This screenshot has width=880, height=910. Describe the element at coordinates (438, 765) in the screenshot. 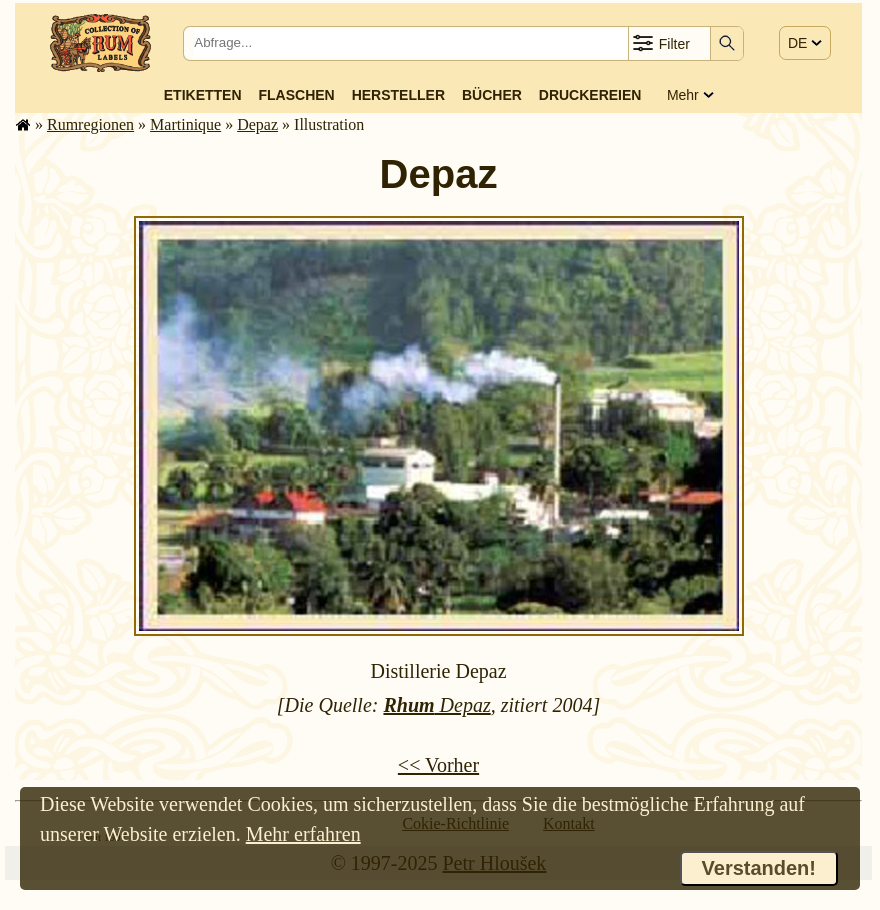

I see `<< Vorher` at that location.